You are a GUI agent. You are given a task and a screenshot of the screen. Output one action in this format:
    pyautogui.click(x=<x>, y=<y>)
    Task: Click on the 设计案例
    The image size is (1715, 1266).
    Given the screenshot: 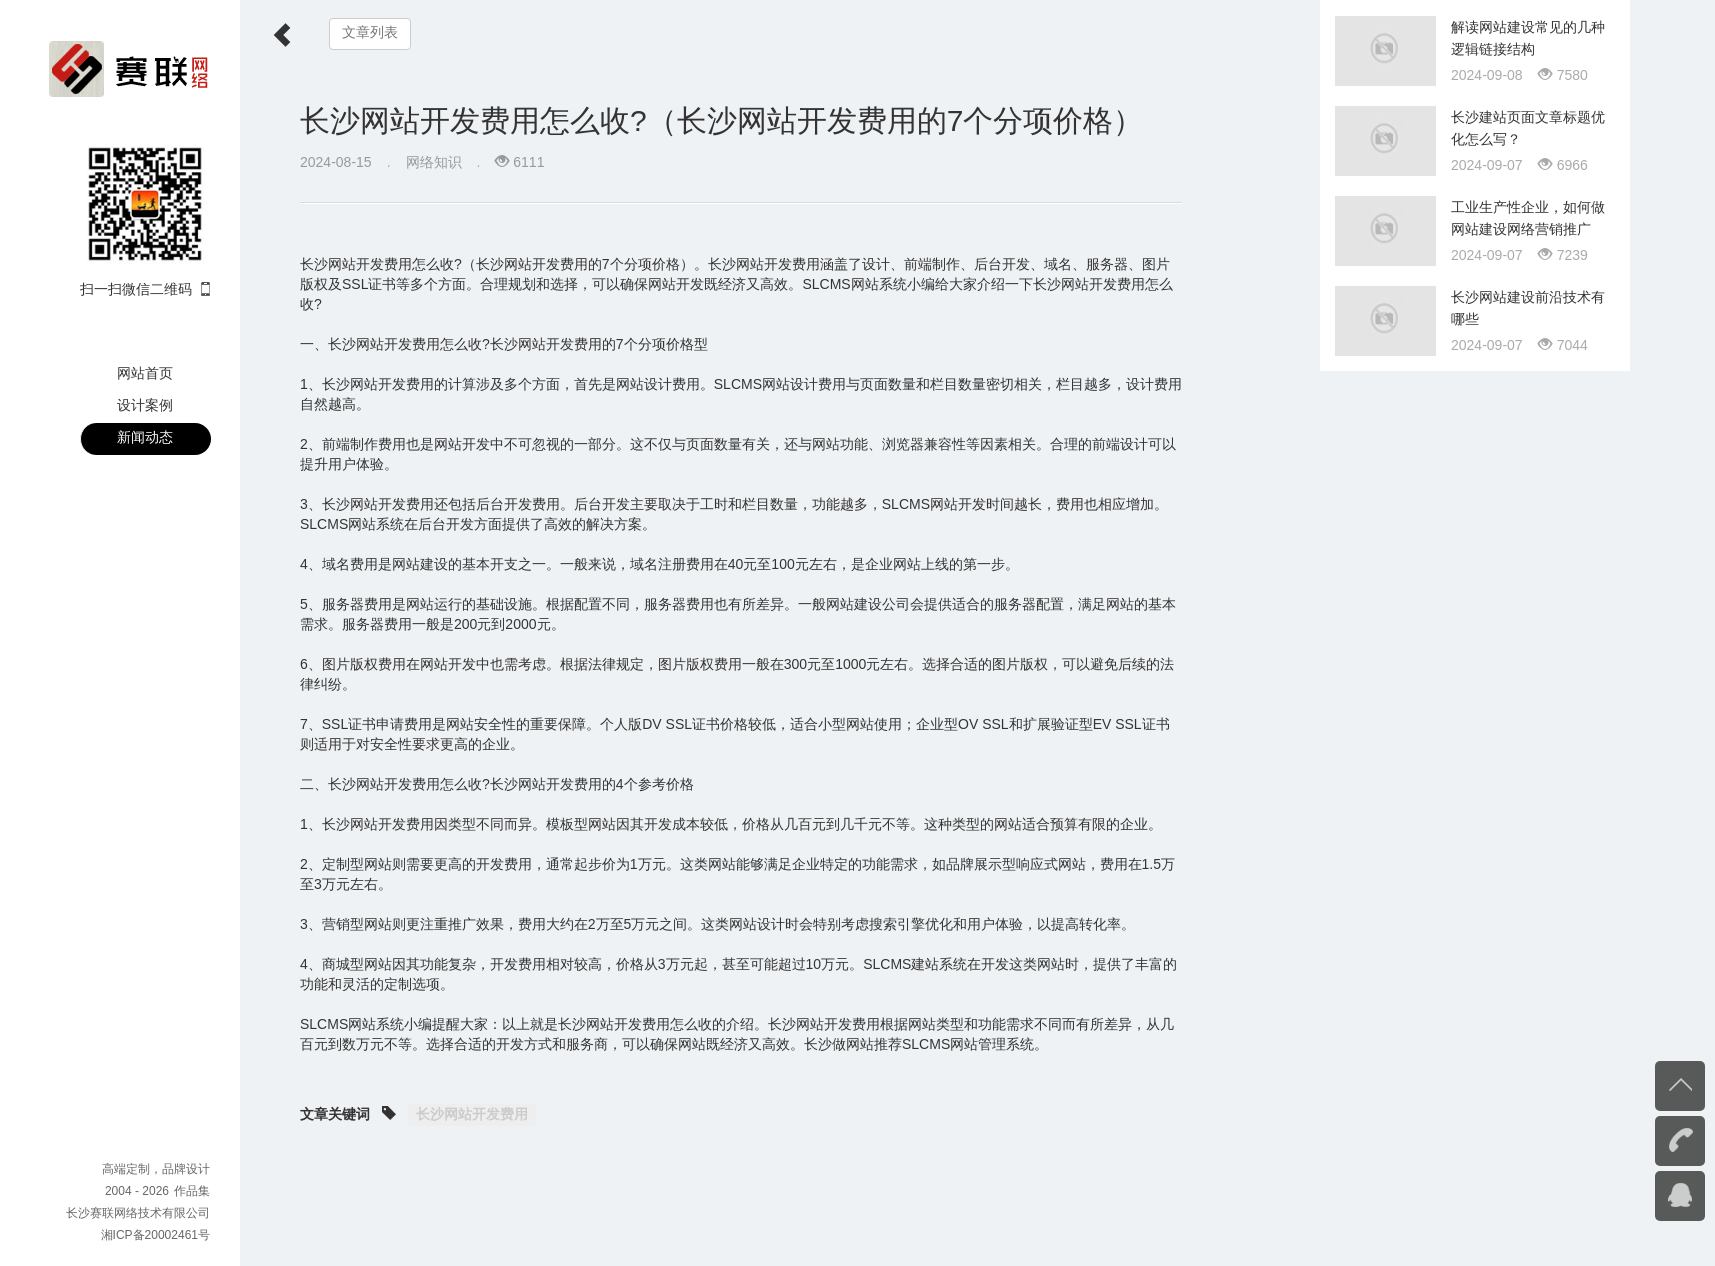 What is the action you would take?
    pyautogui.click(x=145, y=405)
    